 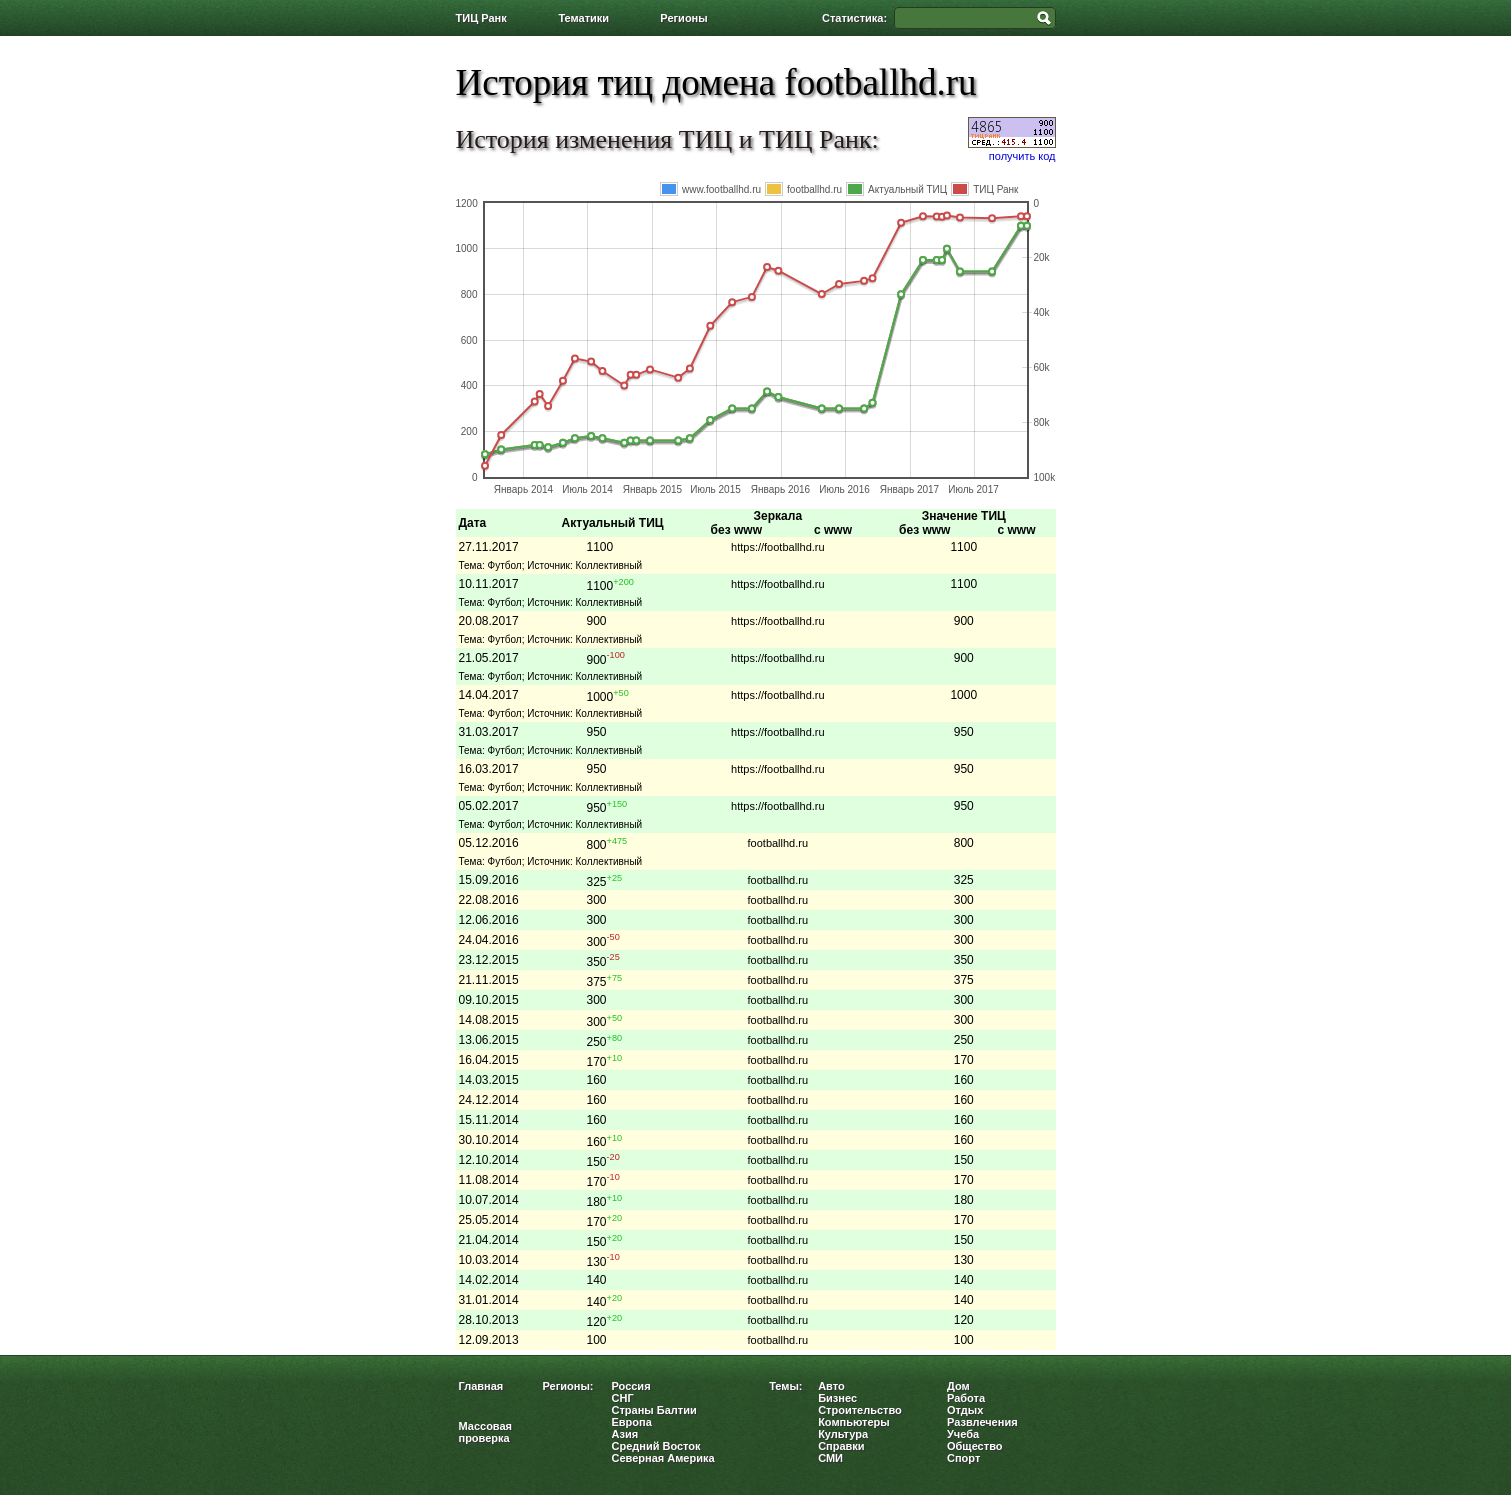 What do you see at coordinates (843, 1434) in the screenshot?
I see `Культура` at bounding box center [843, 1434].